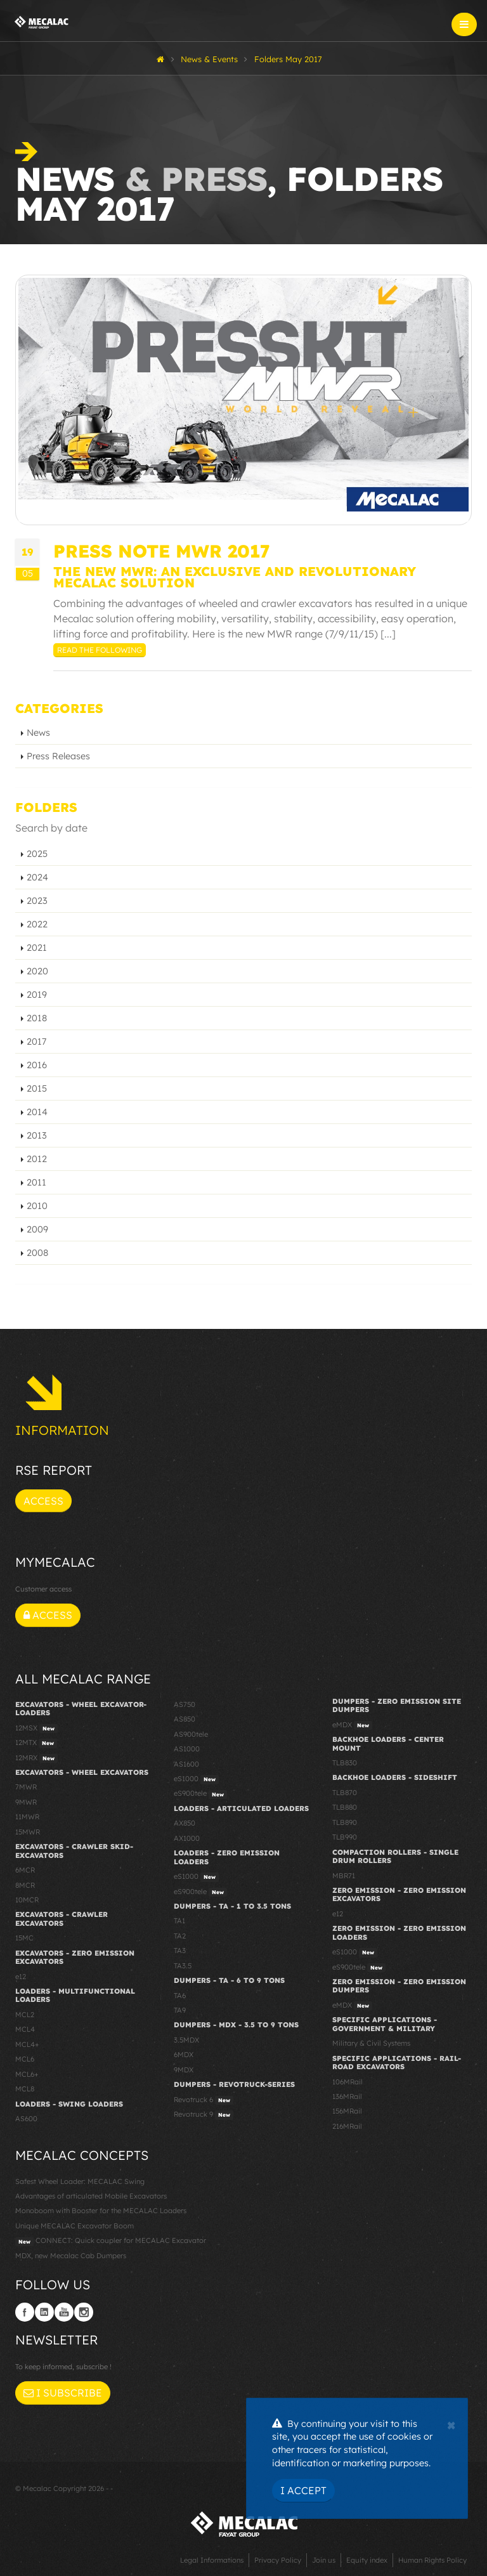 The height and width of the screenshot is (2576, 487). I want to click on 2018, so click(37, 1018).